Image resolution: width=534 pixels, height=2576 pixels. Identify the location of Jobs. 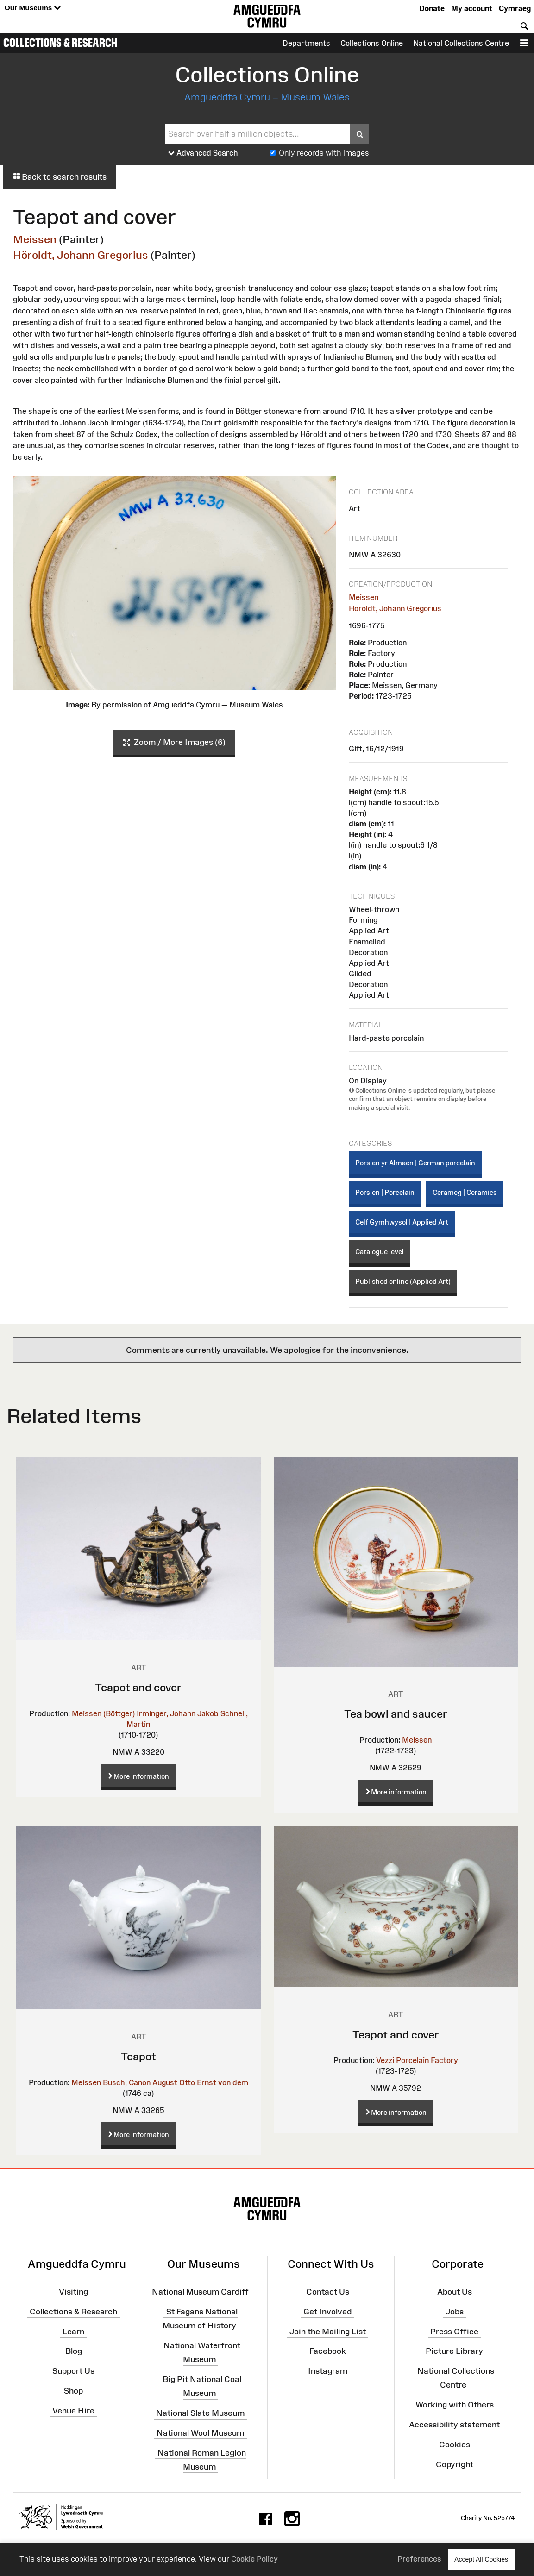
(455, 2311).